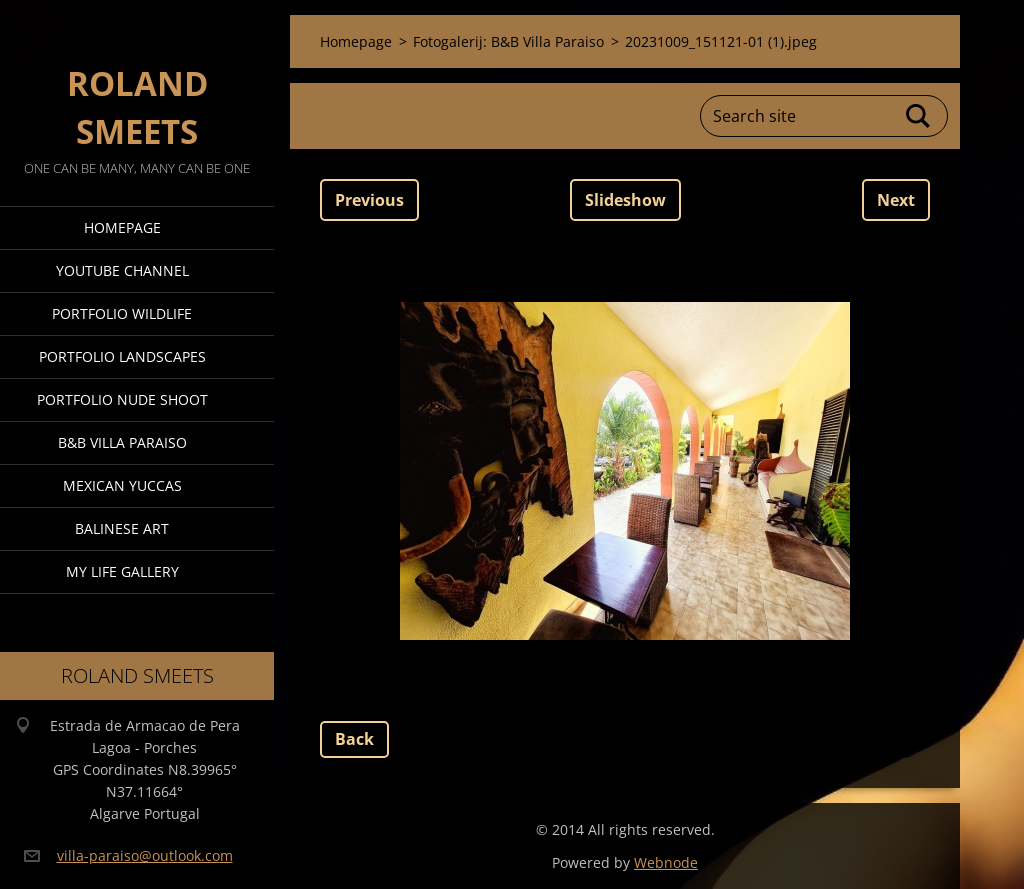 The height and width of the screenshot is (889, 1024). What do you see at coordinates (508, 41) in the screenshot?
I see `Fotogalerij: B&B Villa Paraiso` at bounding box center [508, 41].